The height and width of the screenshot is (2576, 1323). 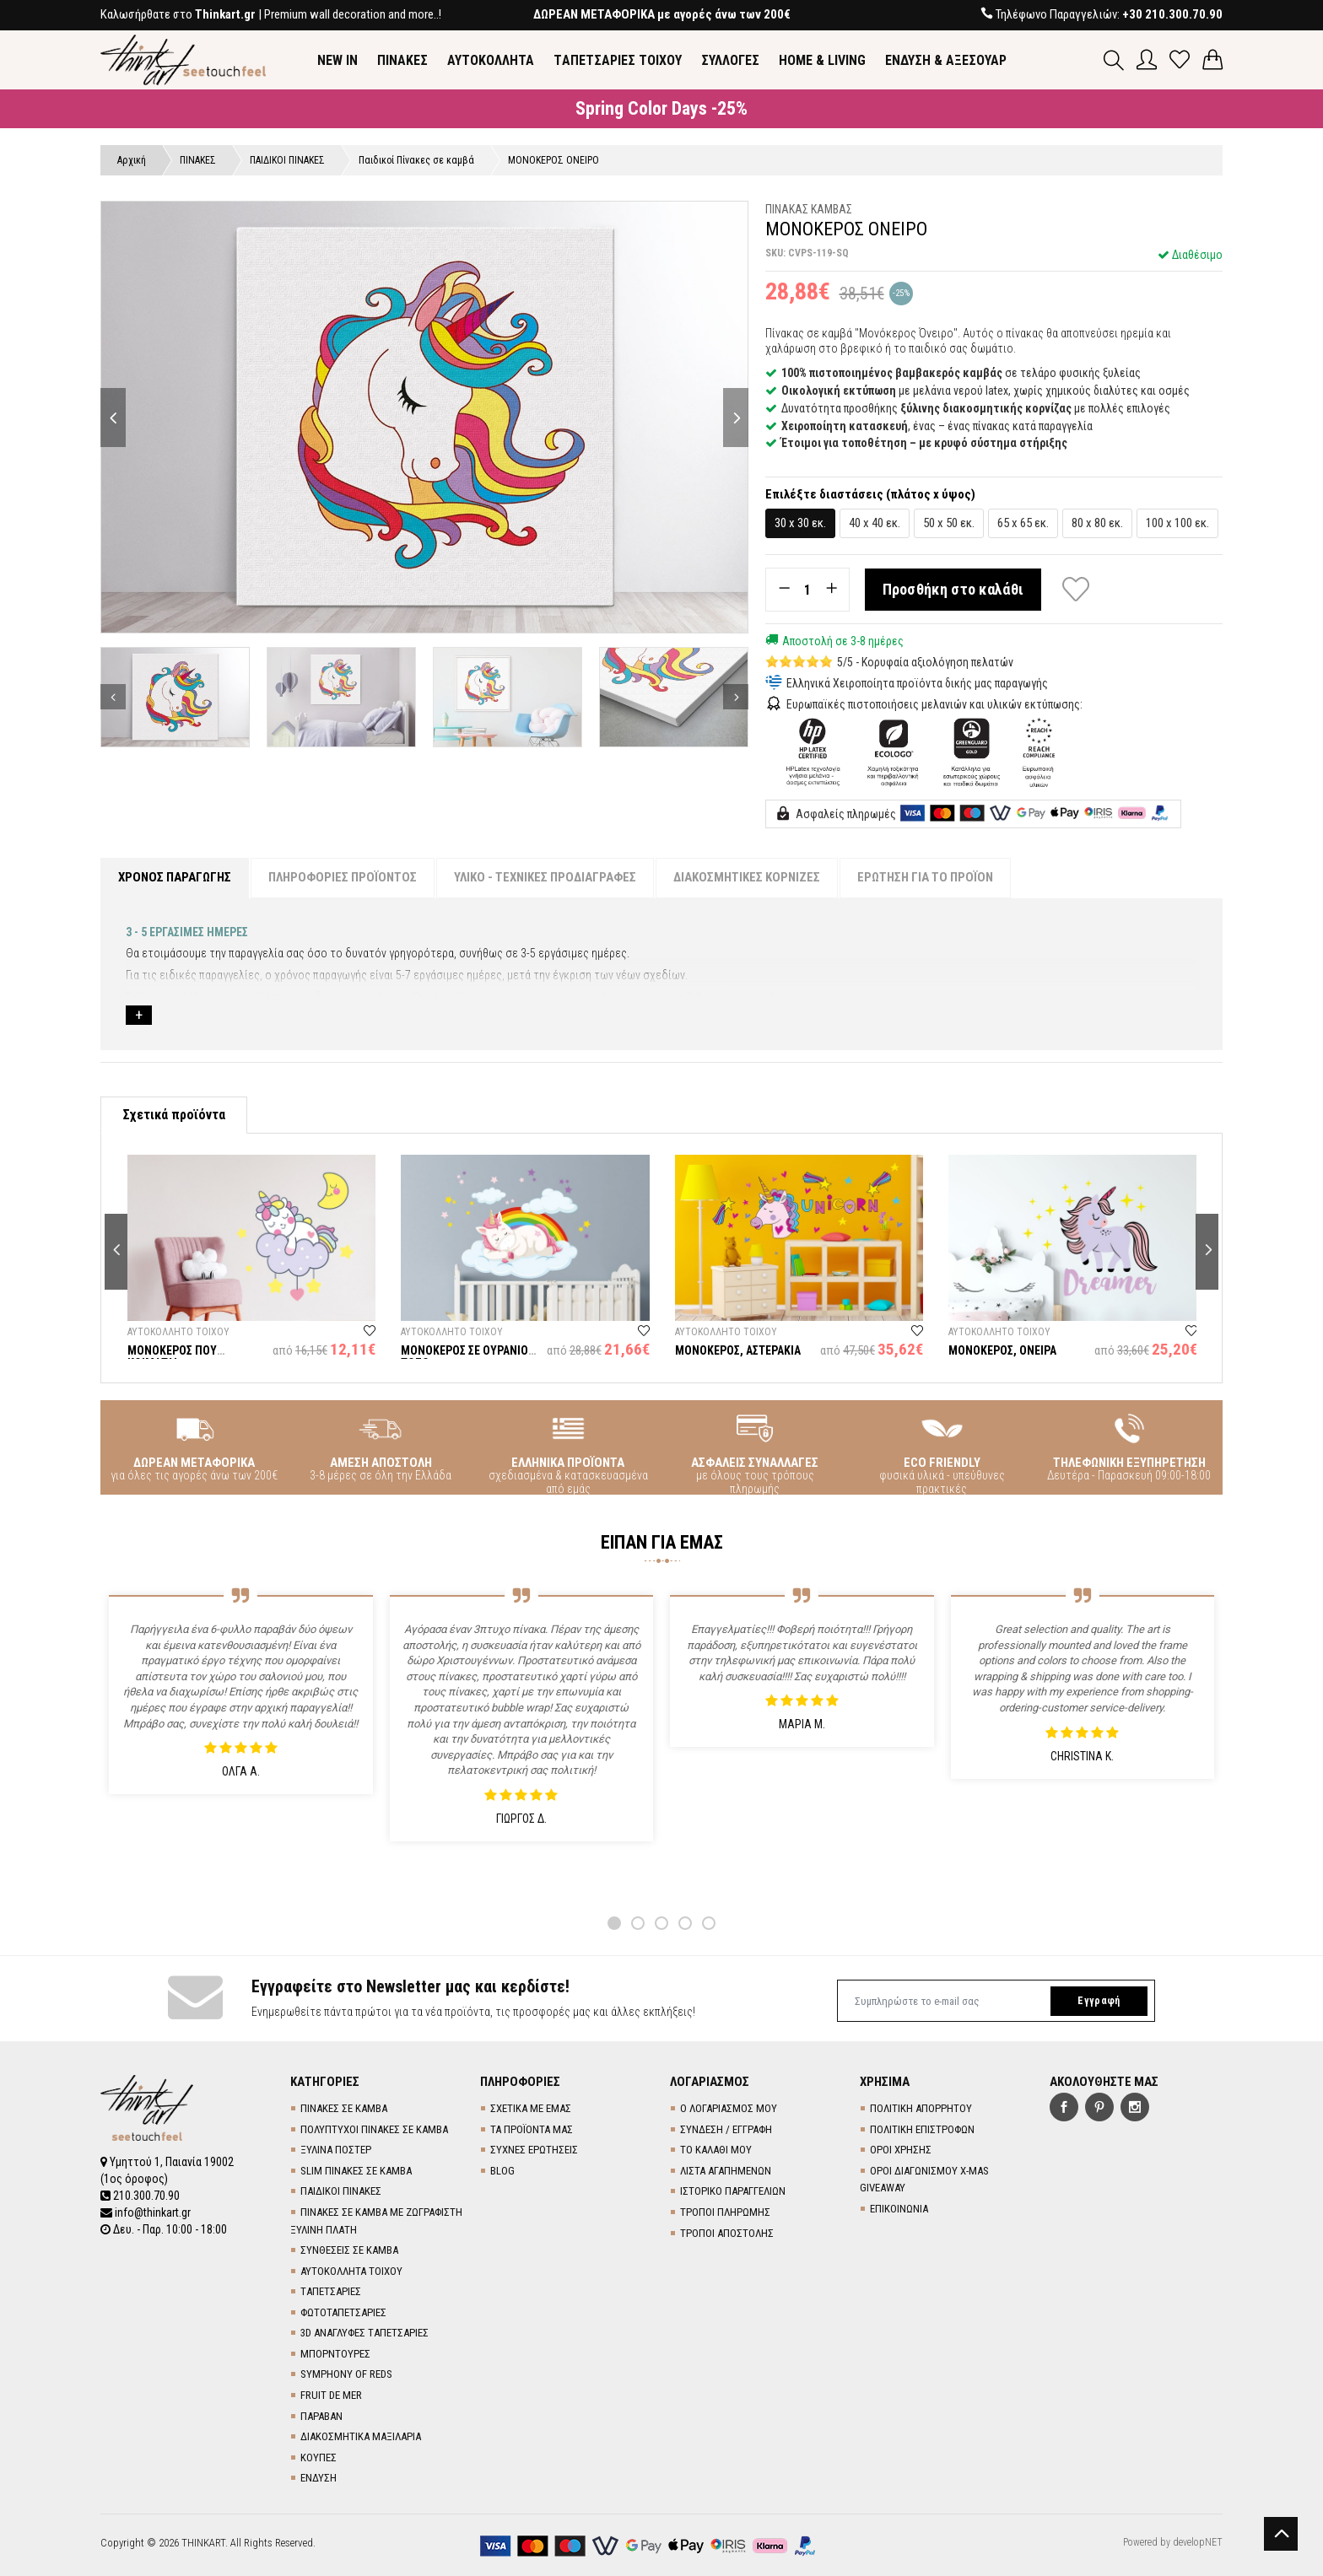 I want to click on ΣΧΕΤΙΚΑ ΜΕ ΕΜΑΣ, so click(x=530, y=2108).